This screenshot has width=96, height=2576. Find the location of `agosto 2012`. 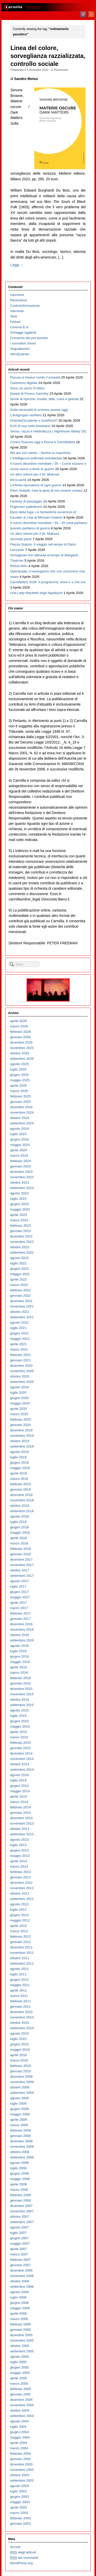

agosto 2012 is located at coordinates (19, 1904).